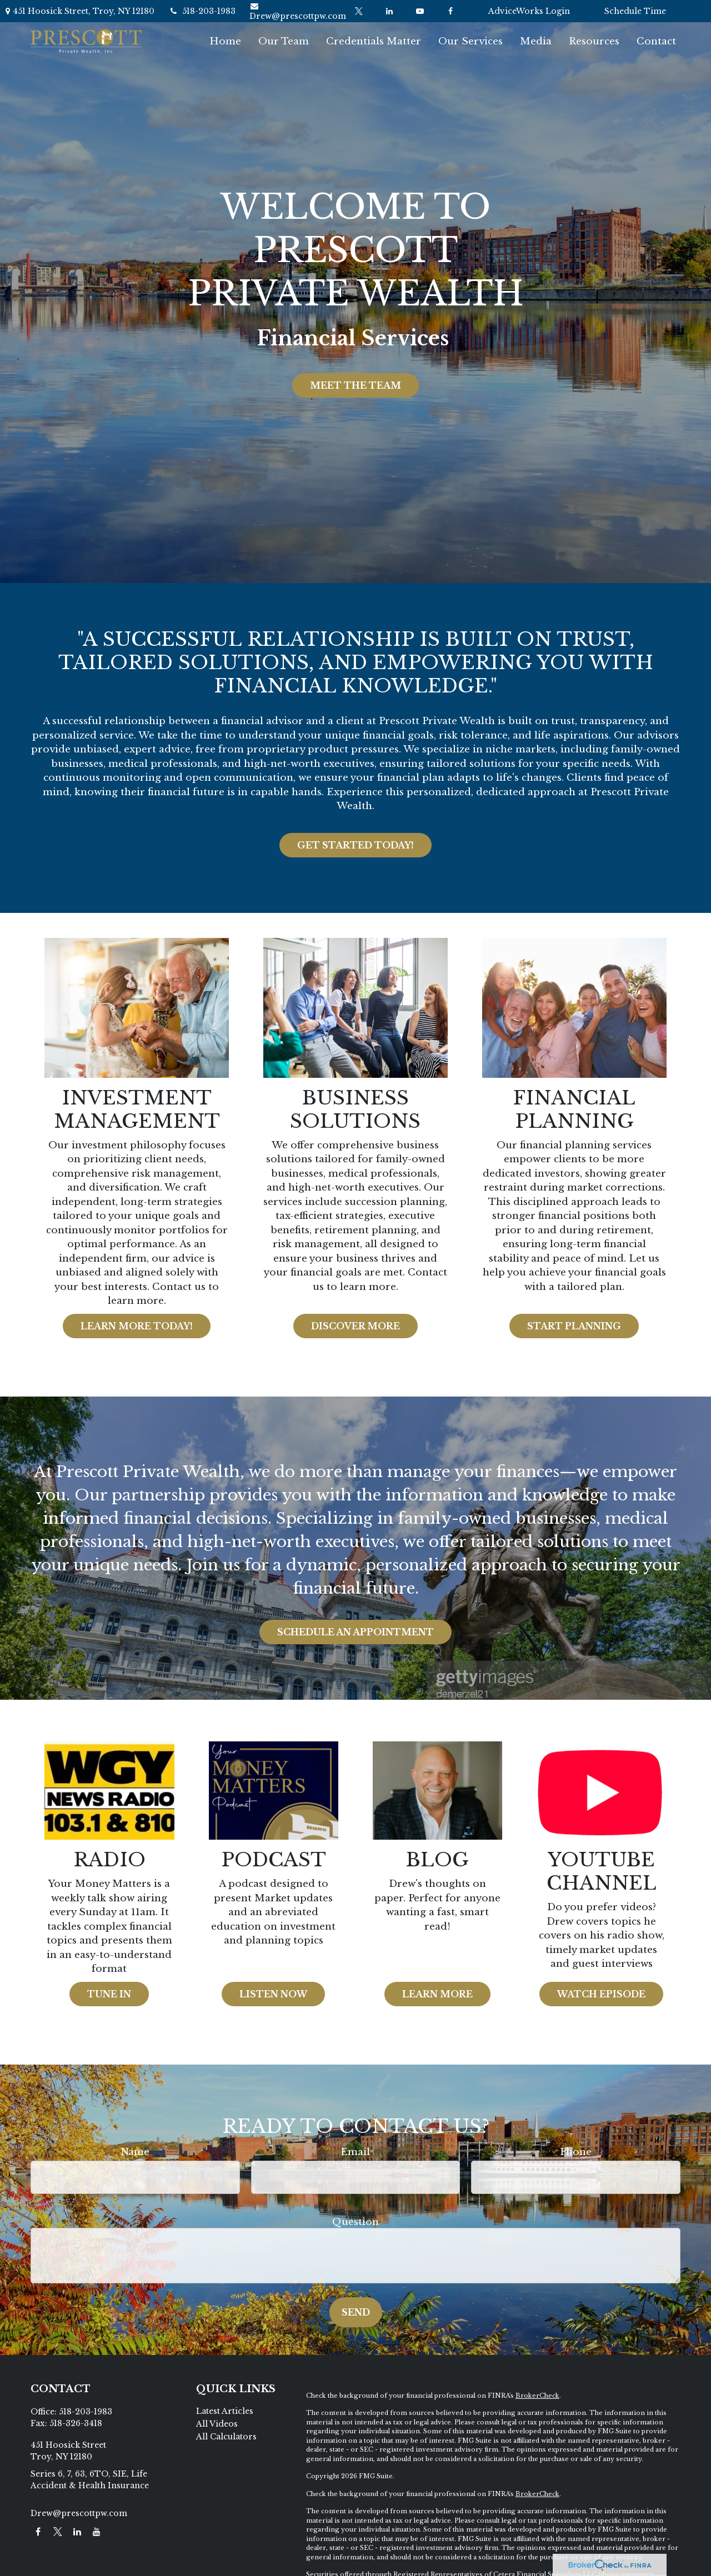  What do you see at coordinates (355, 2152) in the screenshot?
I see `Email` at bounding box center [355, 2152].